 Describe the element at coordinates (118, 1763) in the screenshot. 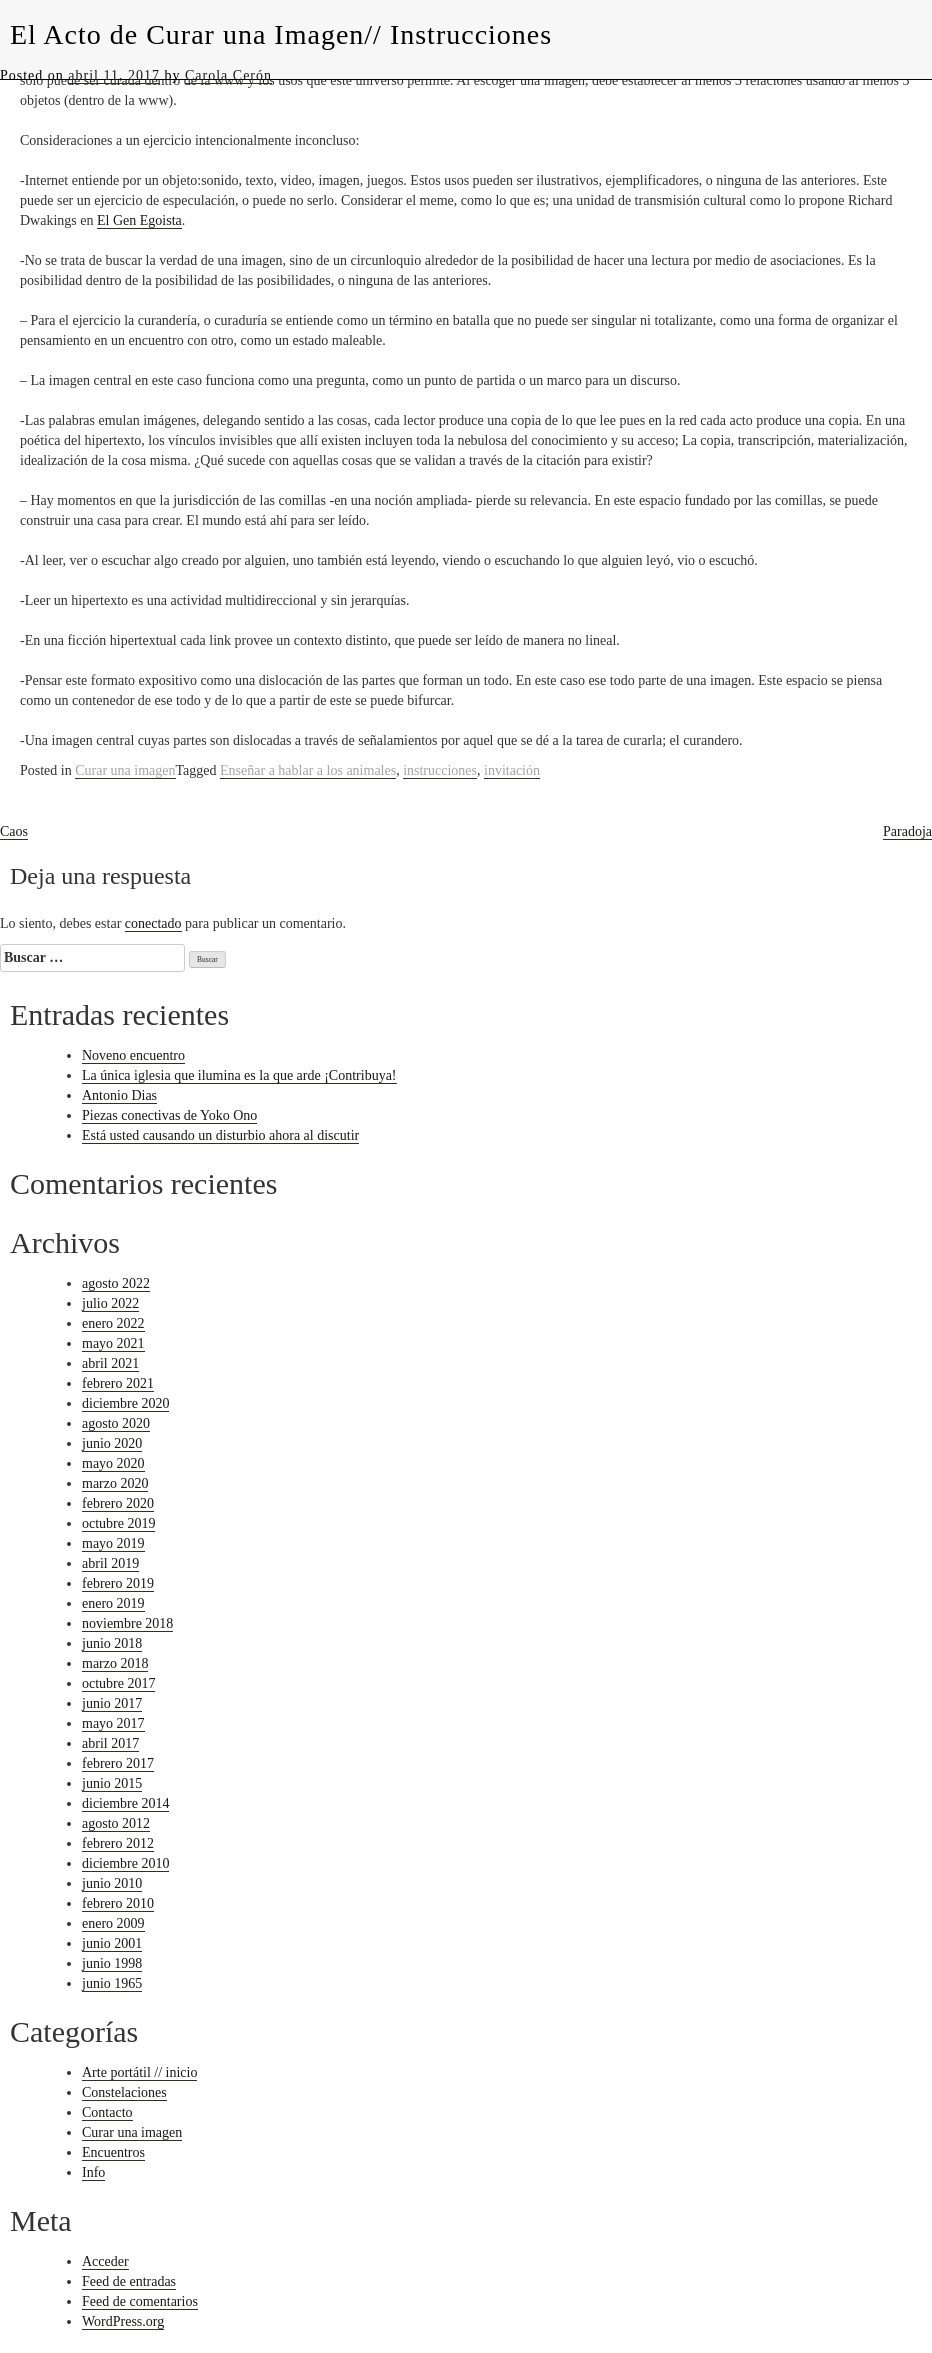

I see `febrero 2017` at that location.